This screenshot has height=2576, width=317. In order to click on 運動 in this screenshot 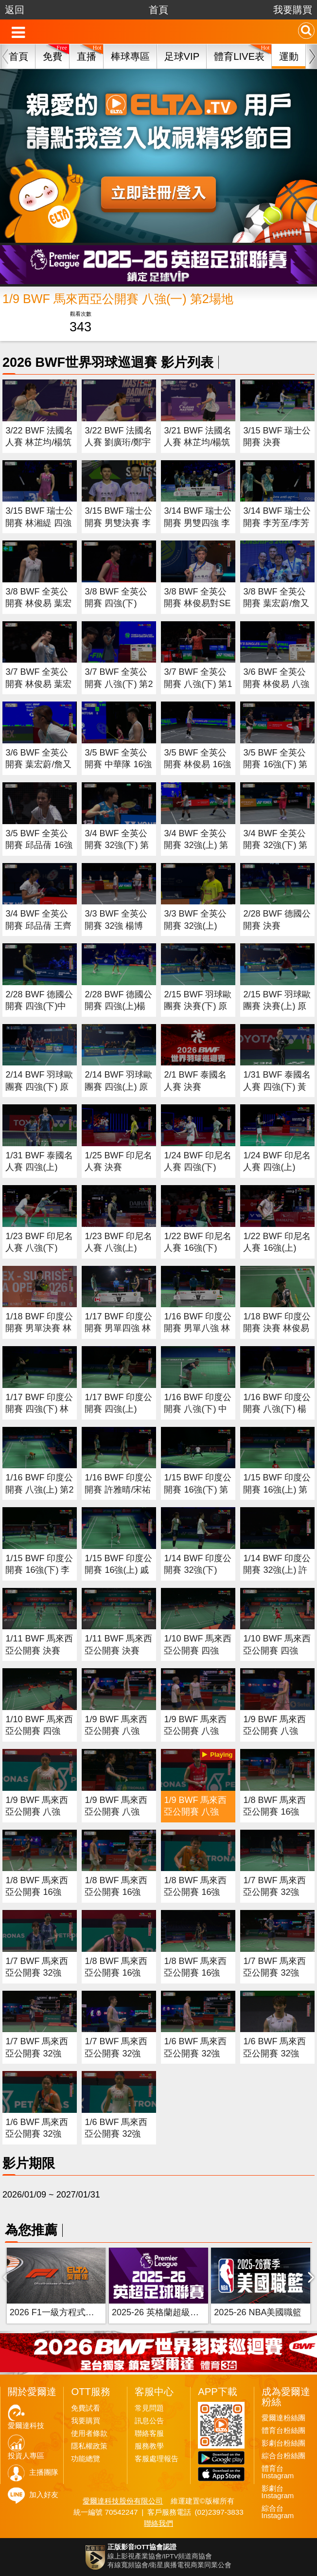, I will do `click(289, 56)`.